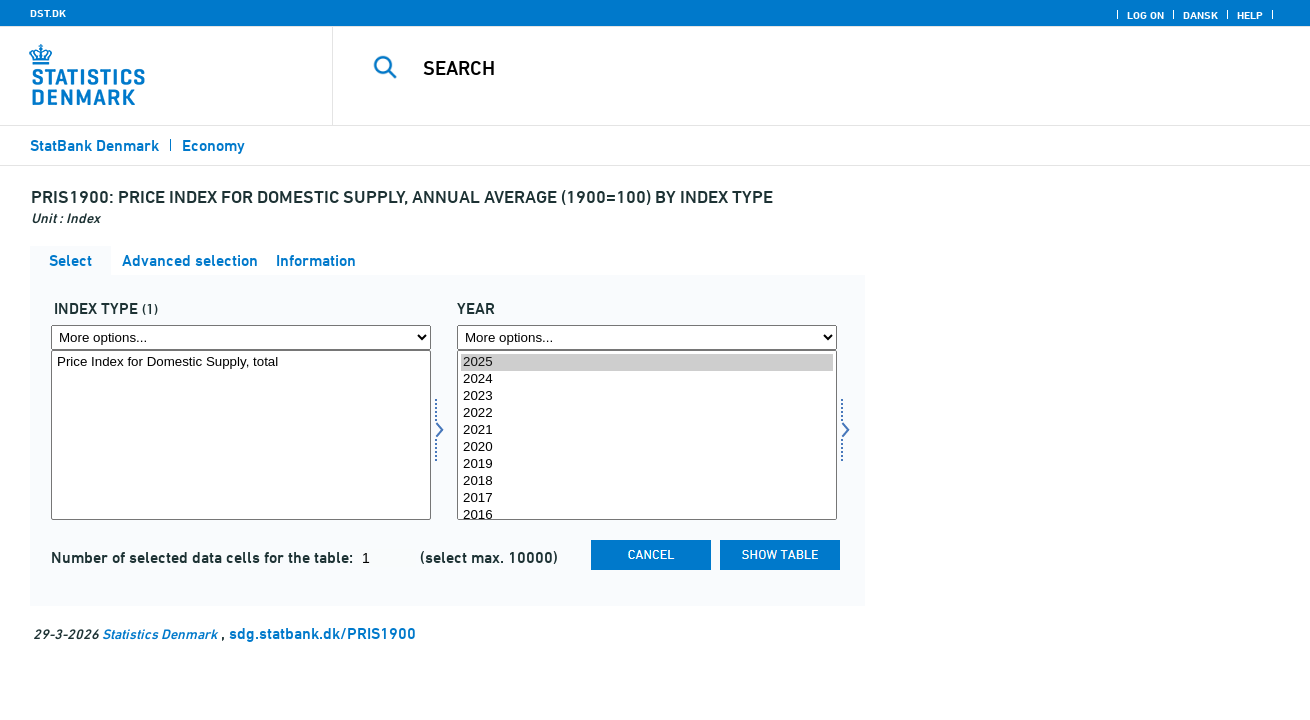  What do you see at coordinates (647, 379) in the screenshot?
I see `2024` at bounding box center [647, 379].